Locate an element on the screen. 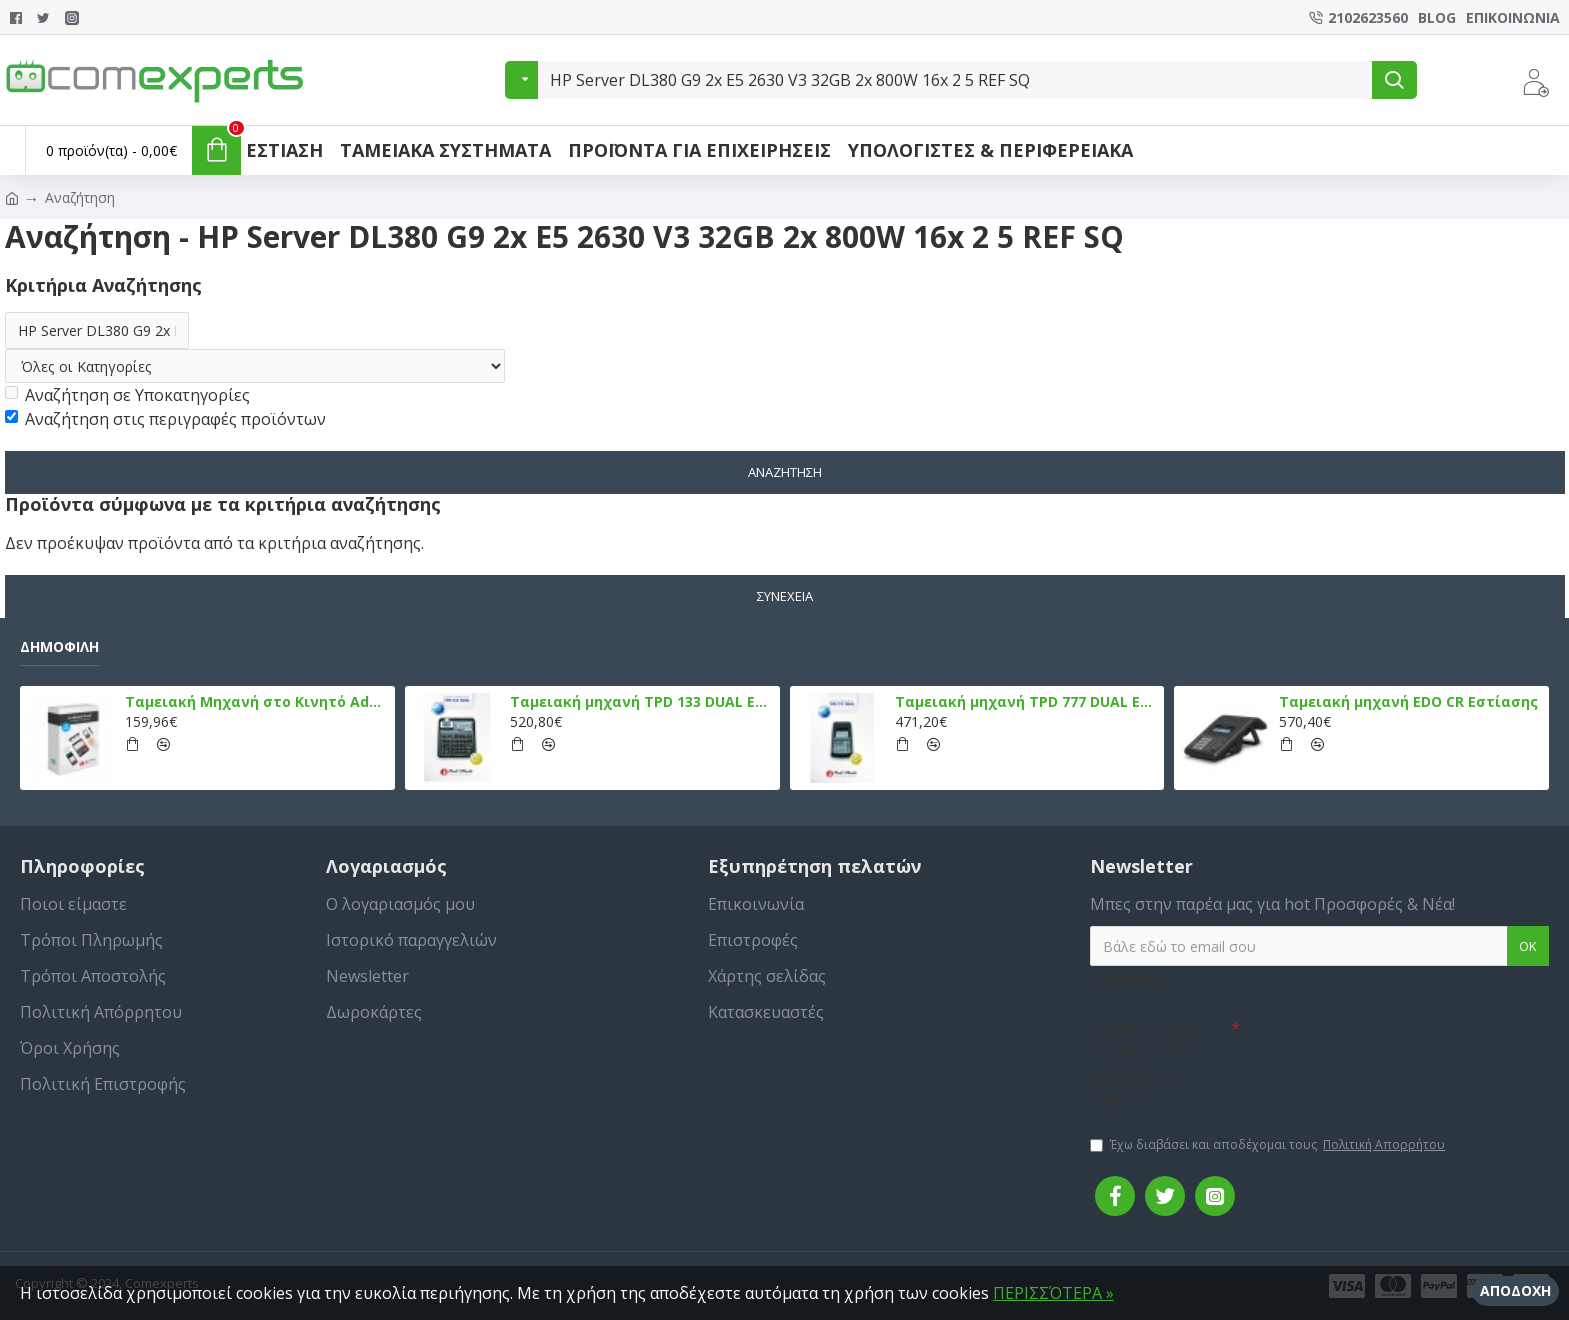  Συνέχεια is located at coordinates (785, 596).